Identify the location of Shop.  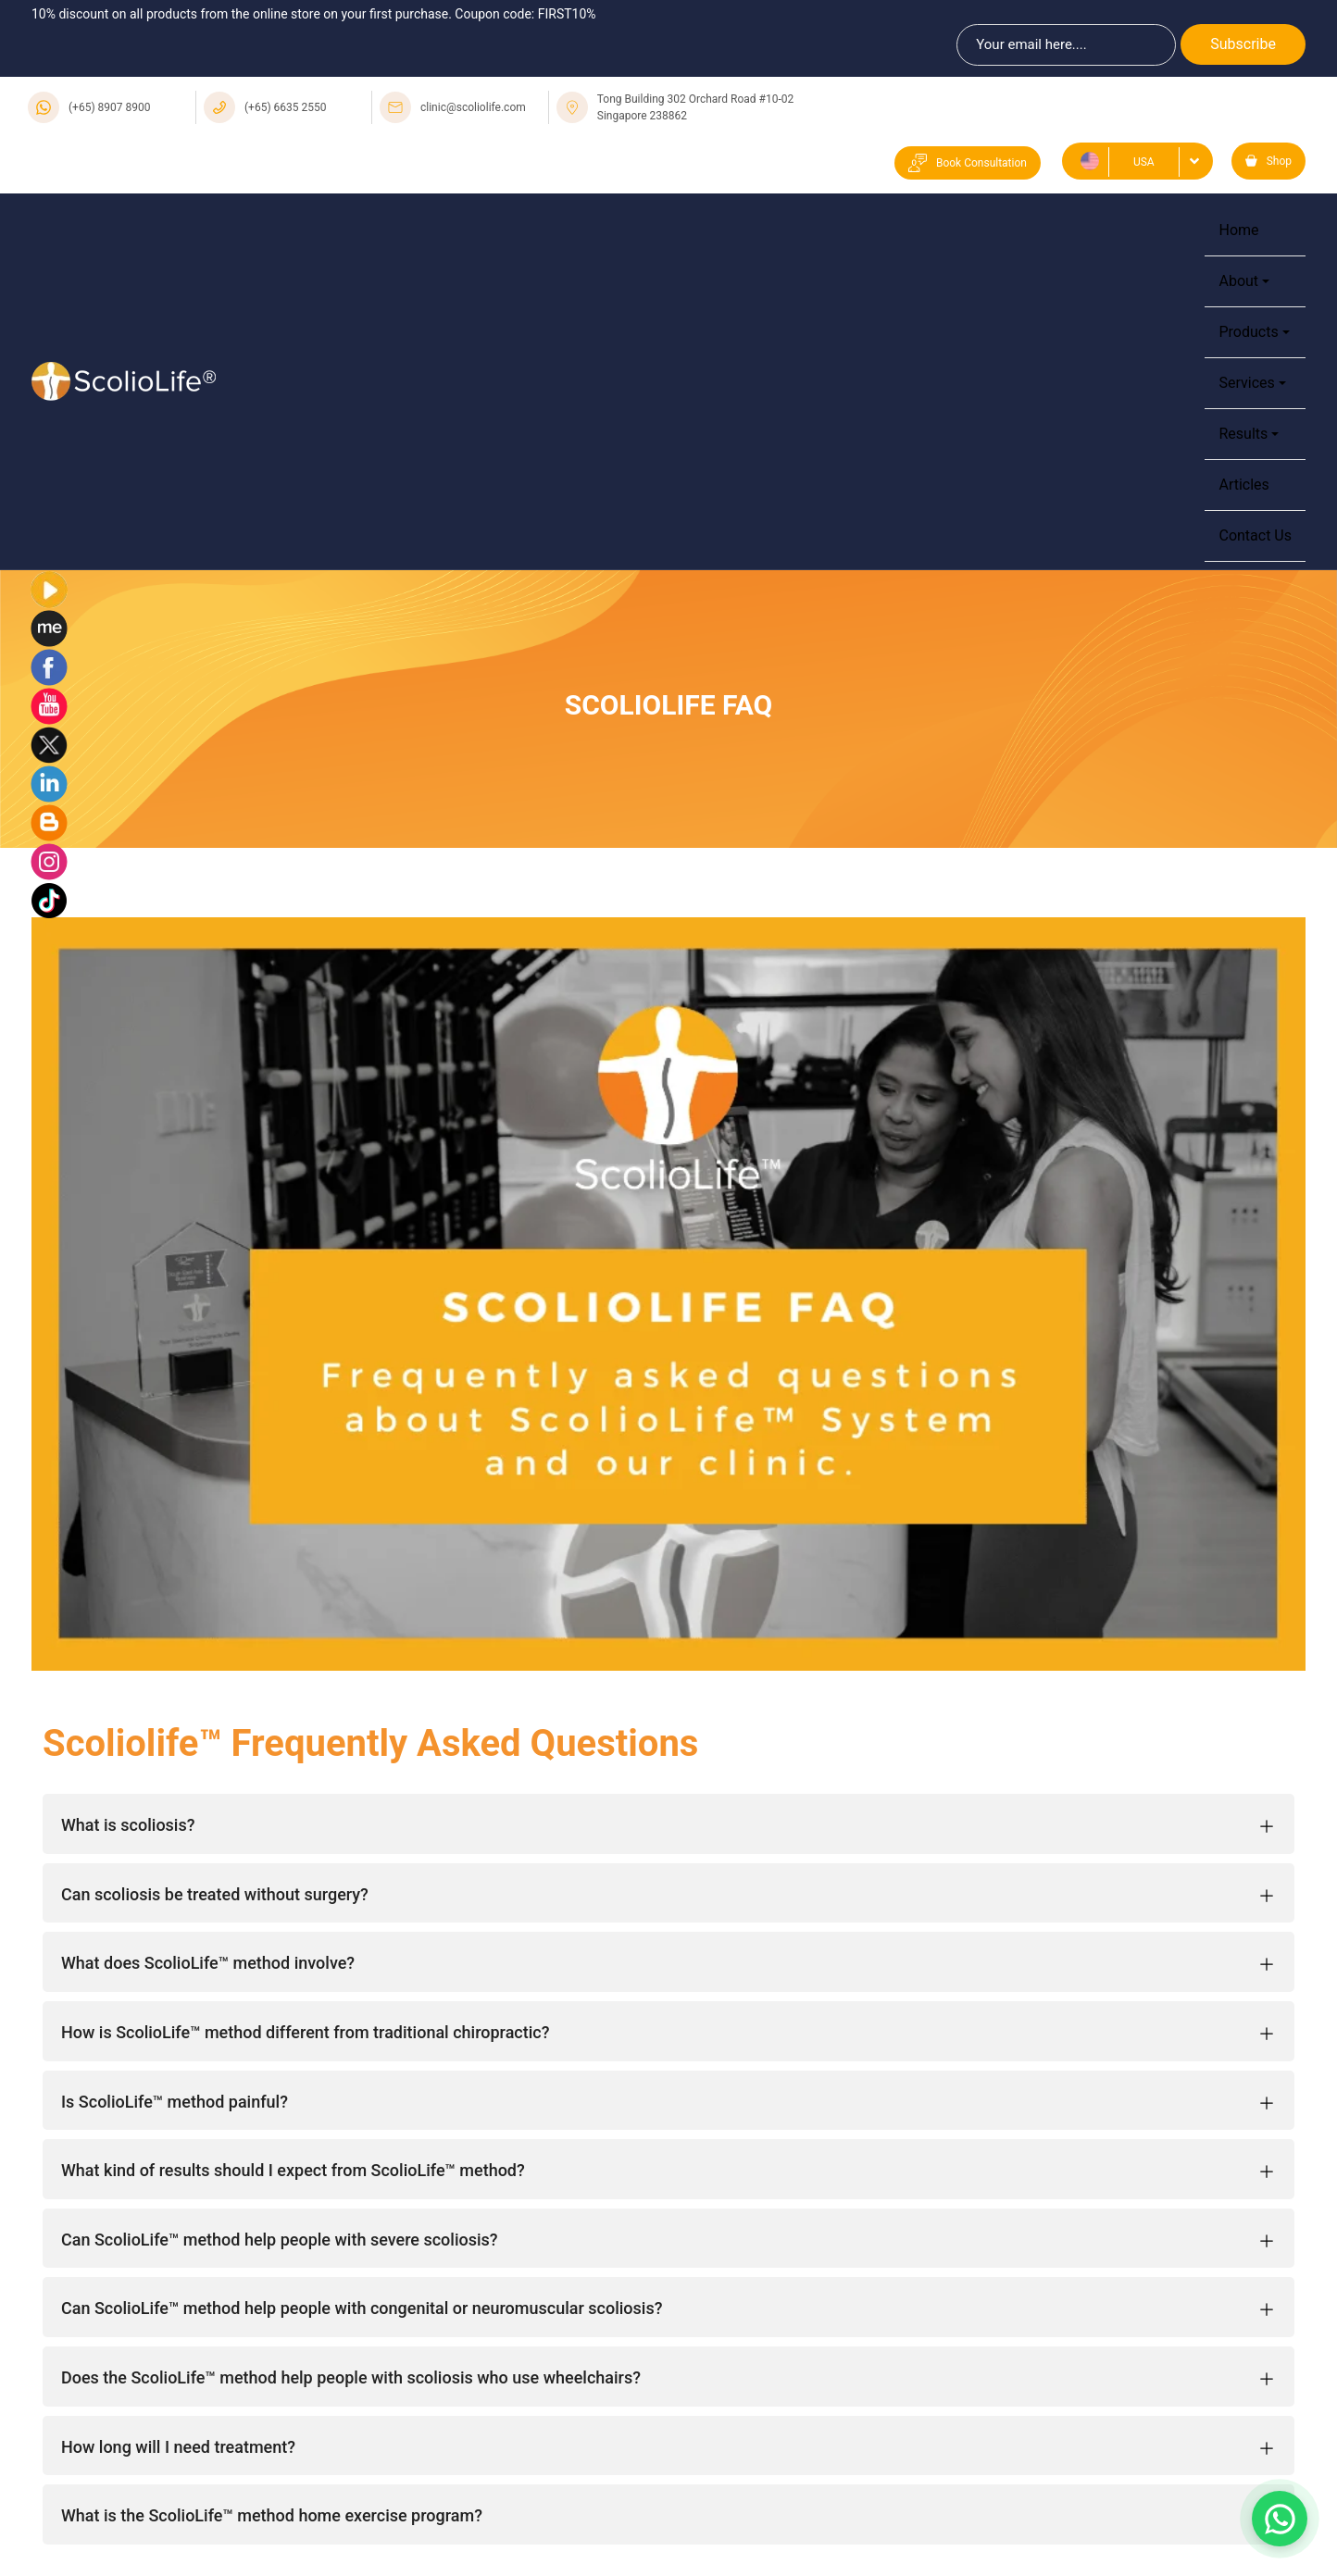
(1268, 161).